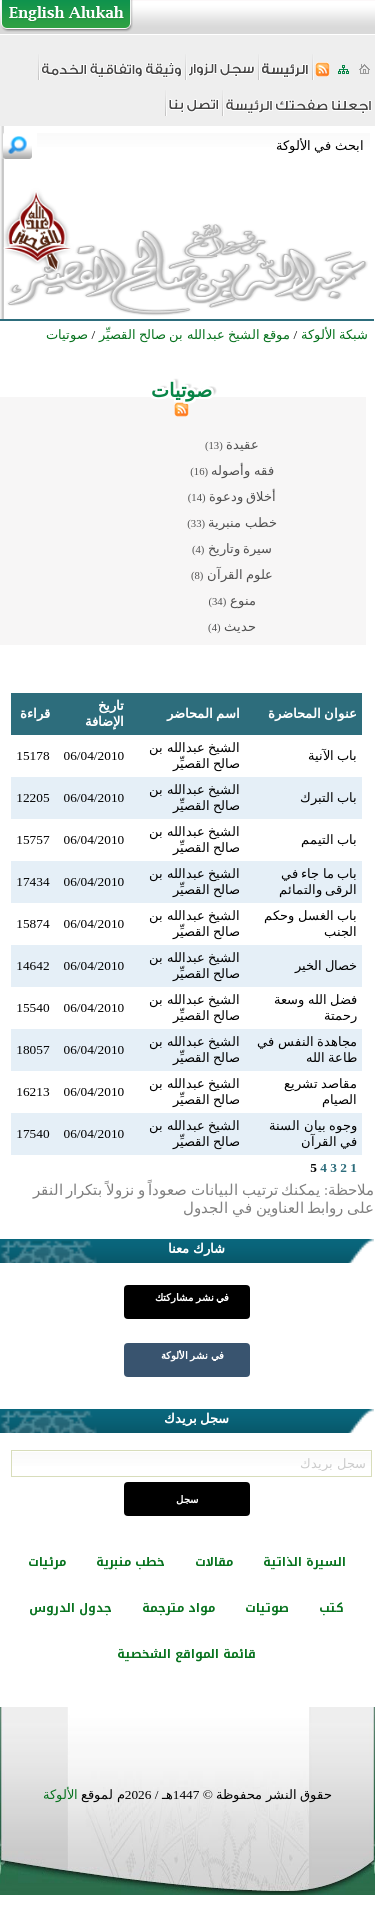  Describe the element at coordinates (243, 600) in the screenshot. I see `منوع` at that location.